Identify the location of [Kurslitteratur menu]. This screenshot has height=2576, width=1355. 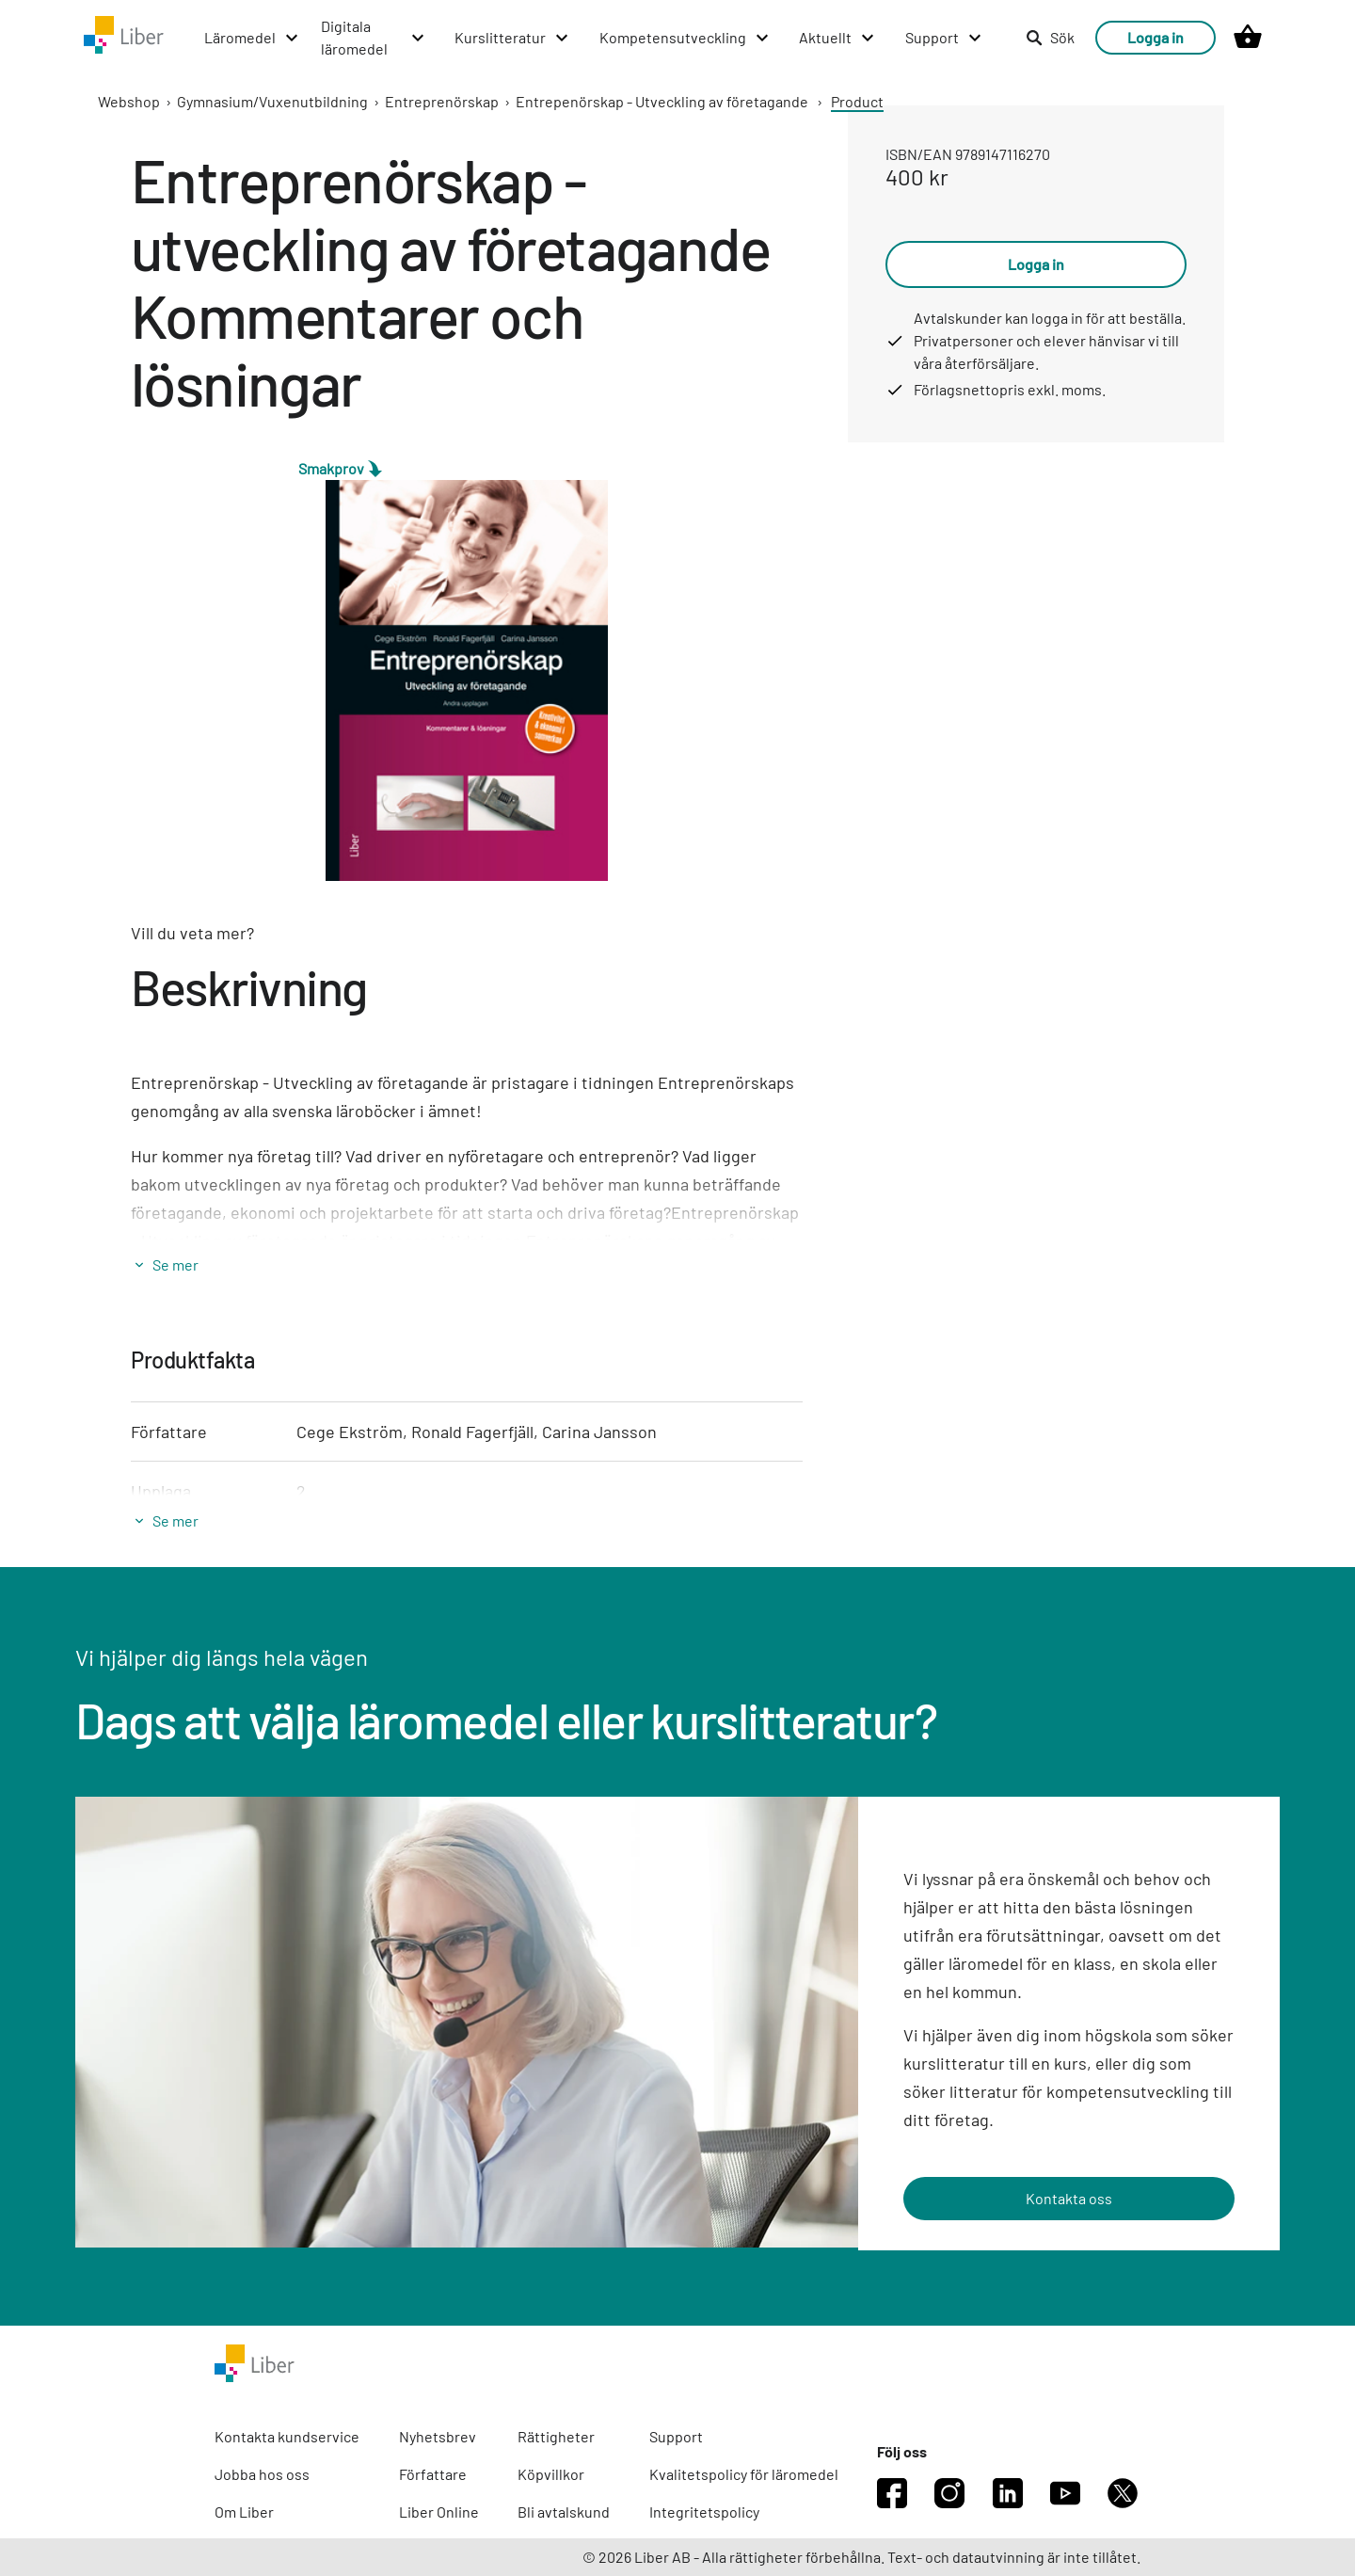
(512, 37).